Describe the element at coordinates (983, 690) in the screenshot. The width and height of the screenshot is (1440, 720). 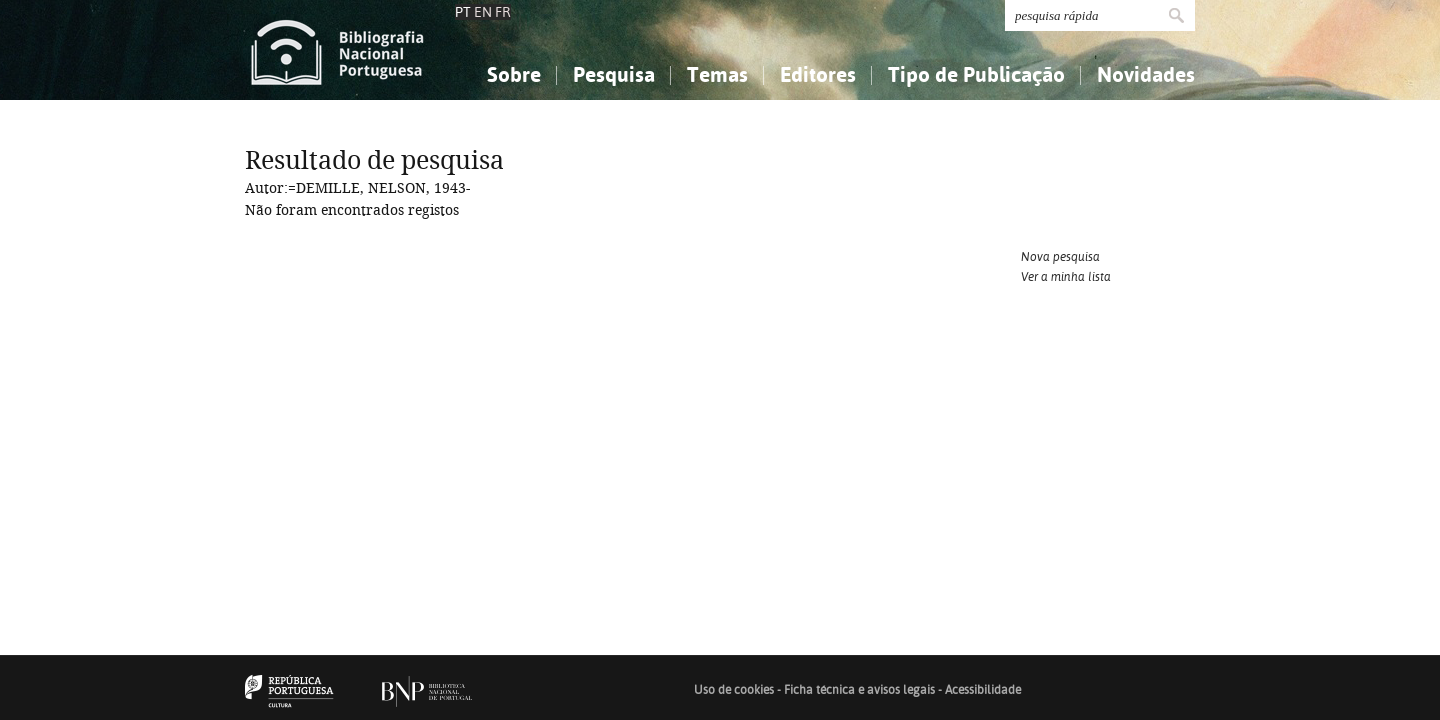
I see `Acessibilidade` at that location.